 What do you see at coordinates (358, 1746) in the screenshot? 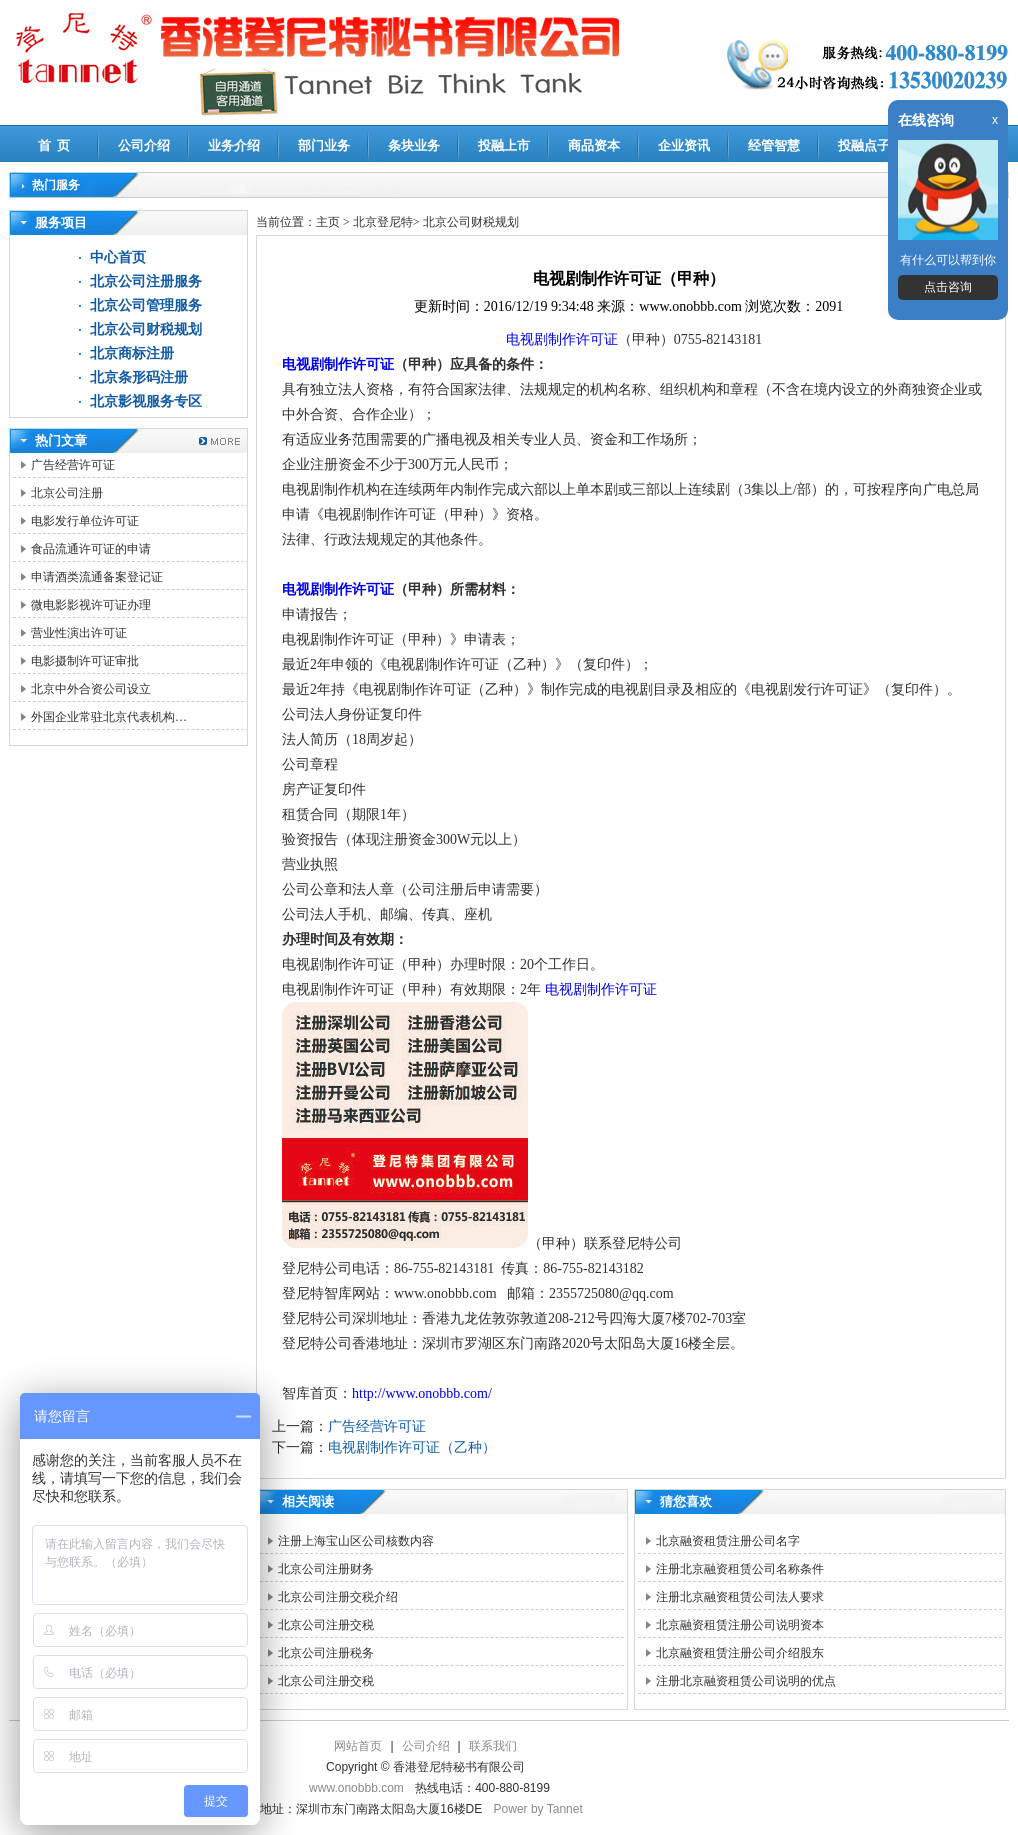
I see `网站首页` at bounding box center [358, 1746].